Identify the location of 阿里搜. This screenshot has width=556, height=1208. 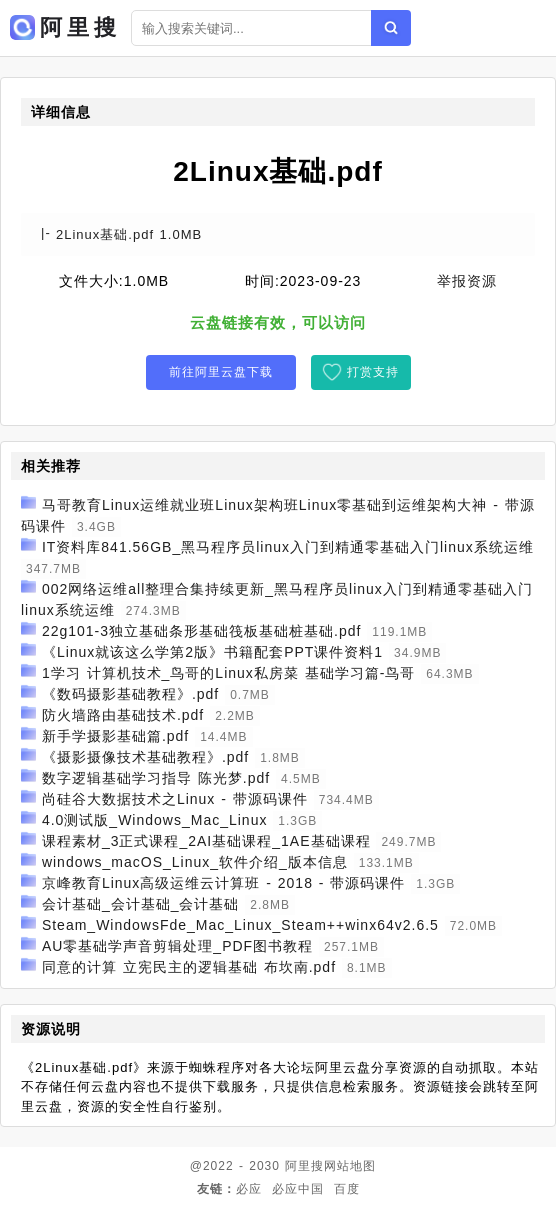
(304, 1166).